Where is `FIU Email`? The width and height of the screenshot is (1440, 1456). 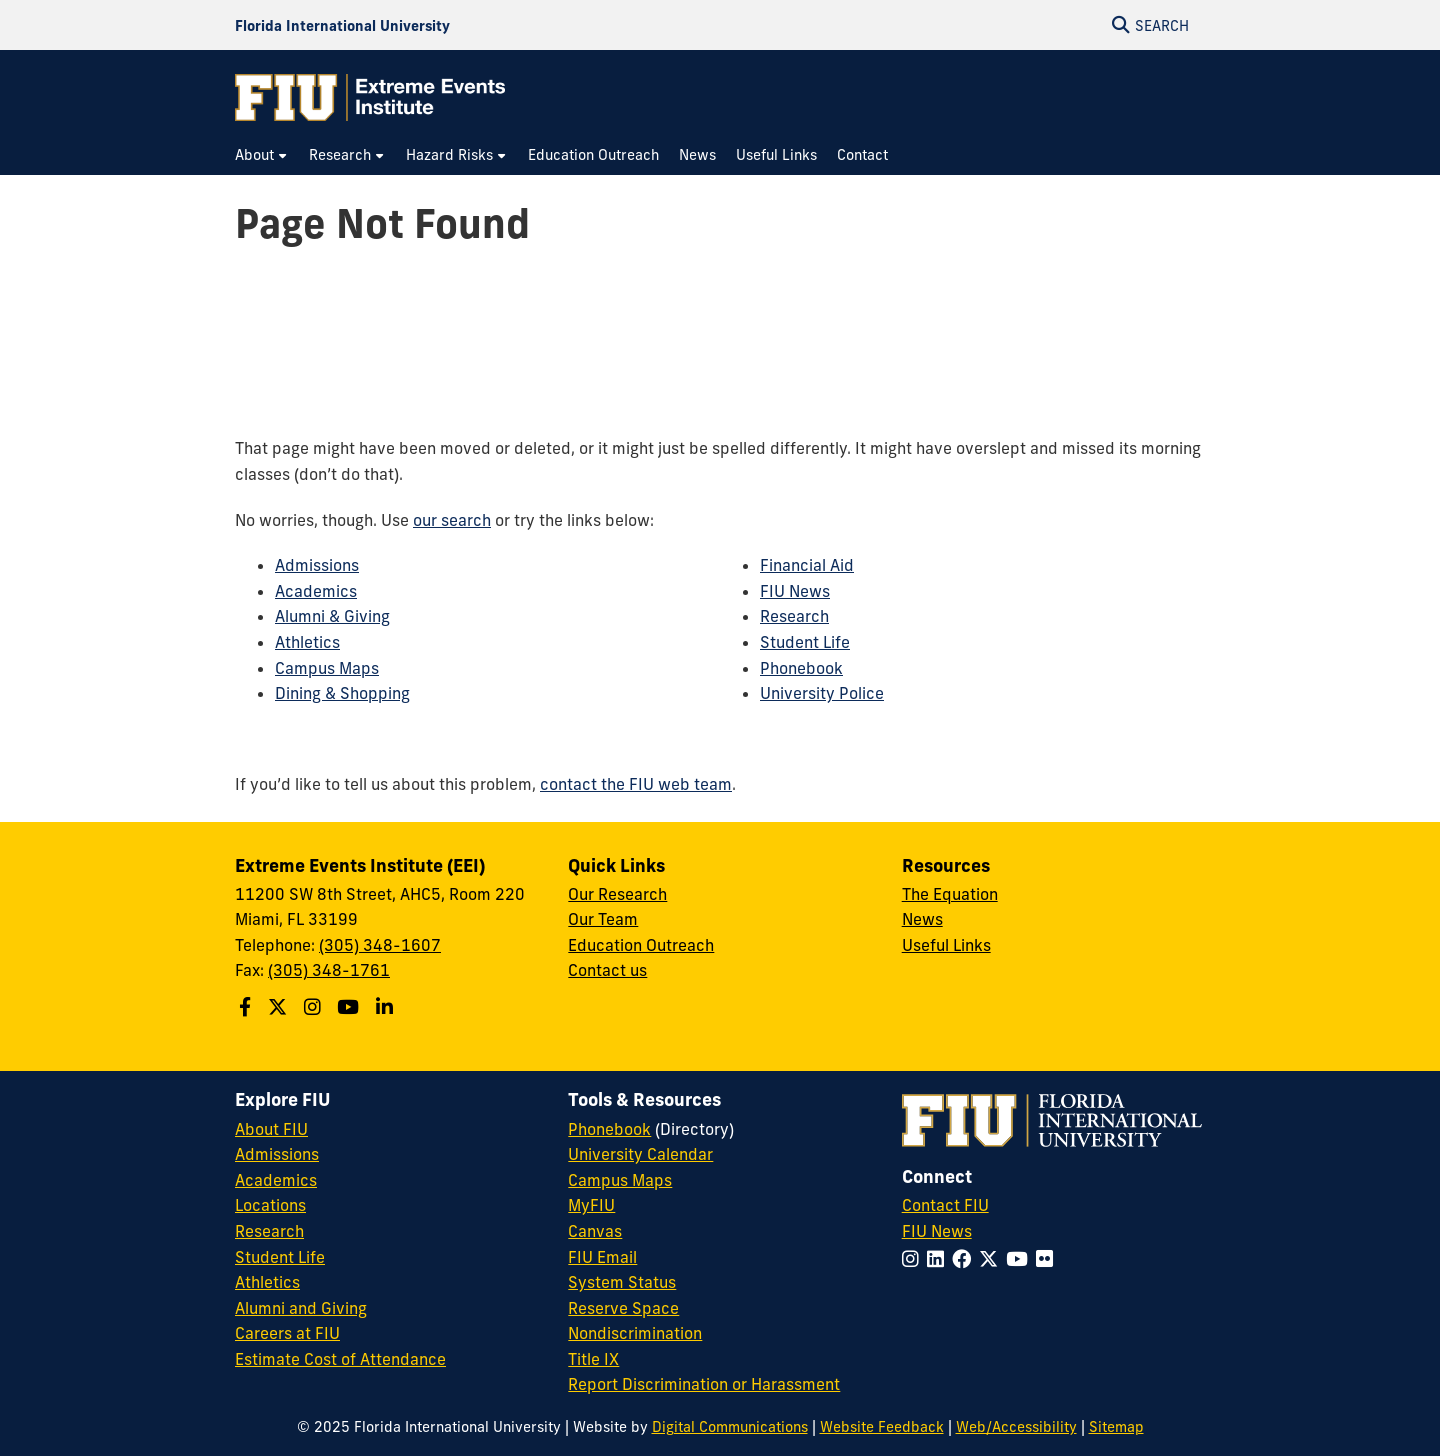 FIU Email is located at coordinates (602, 1257).